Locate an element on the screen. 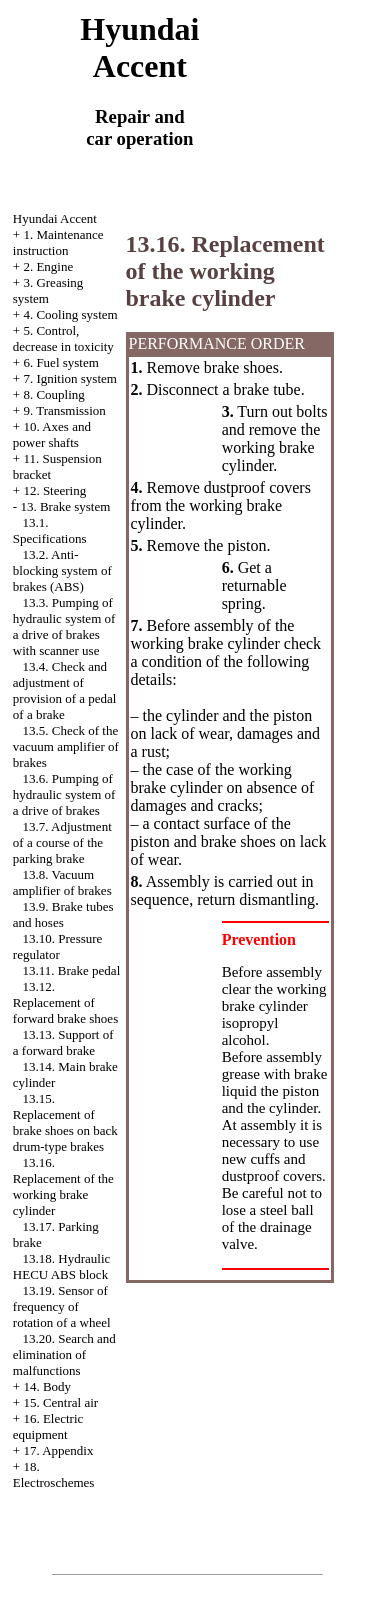  13.20. Search and elimination of malfunctions is located at coordinates (64, 1354).